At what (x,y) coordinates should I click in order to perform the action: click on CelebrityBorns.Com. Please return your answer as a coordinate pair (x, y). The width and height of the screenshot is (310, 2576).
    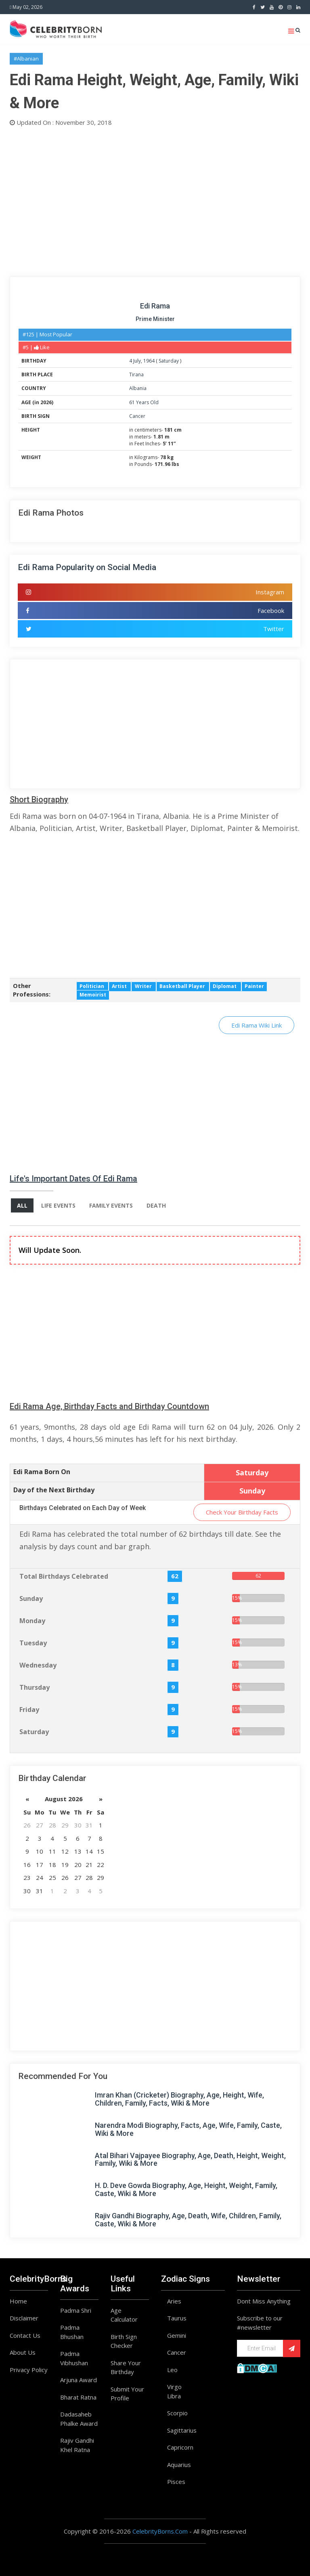
    Looking at the image, I should click on (160, 2531).